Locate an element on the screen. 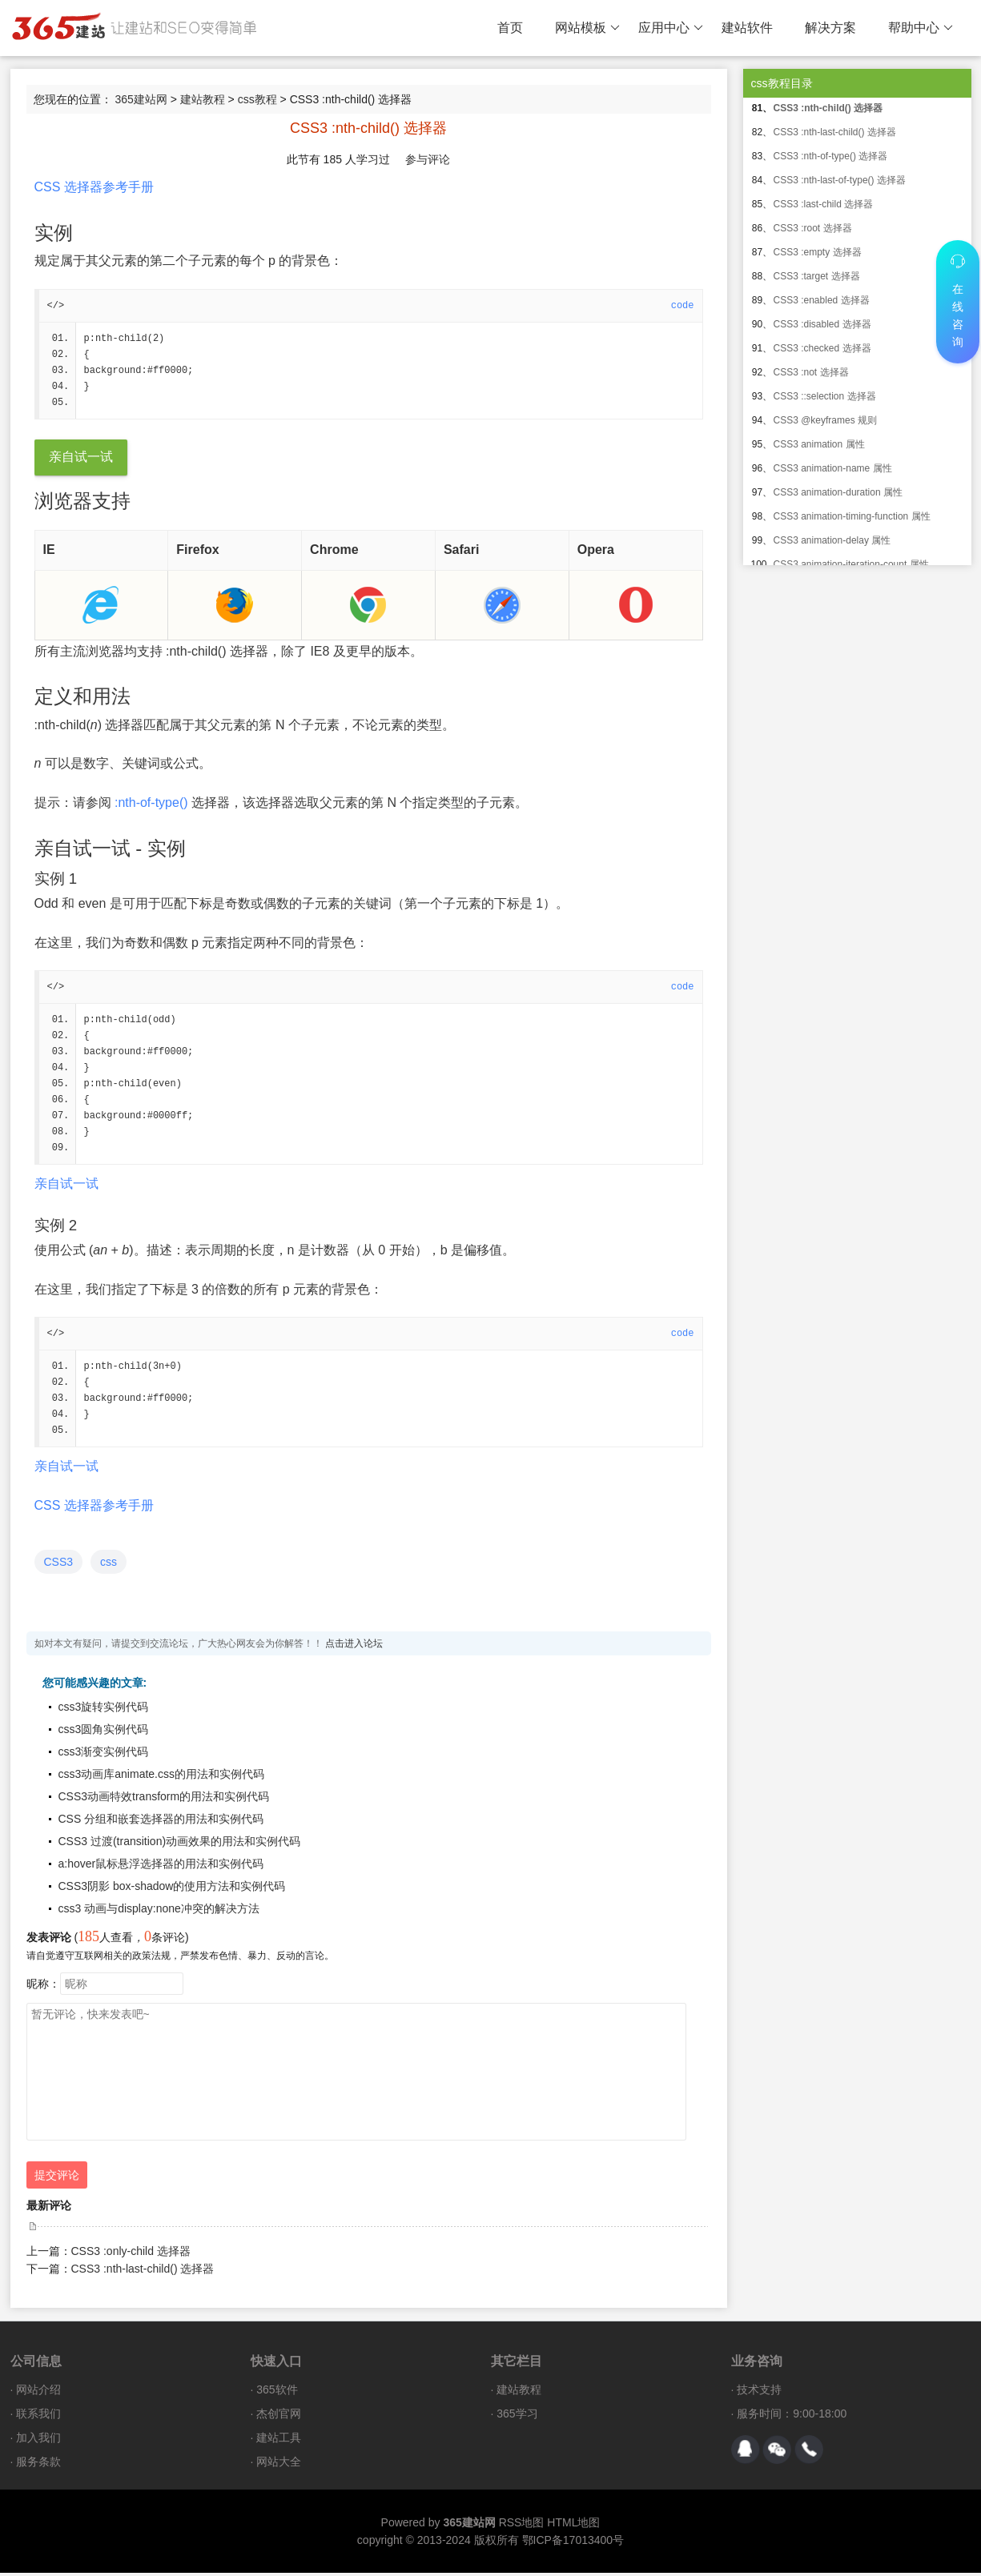 The height and width of the screenshot is (2576, 981). 服务条款 is located at coordinates (38, 2464).